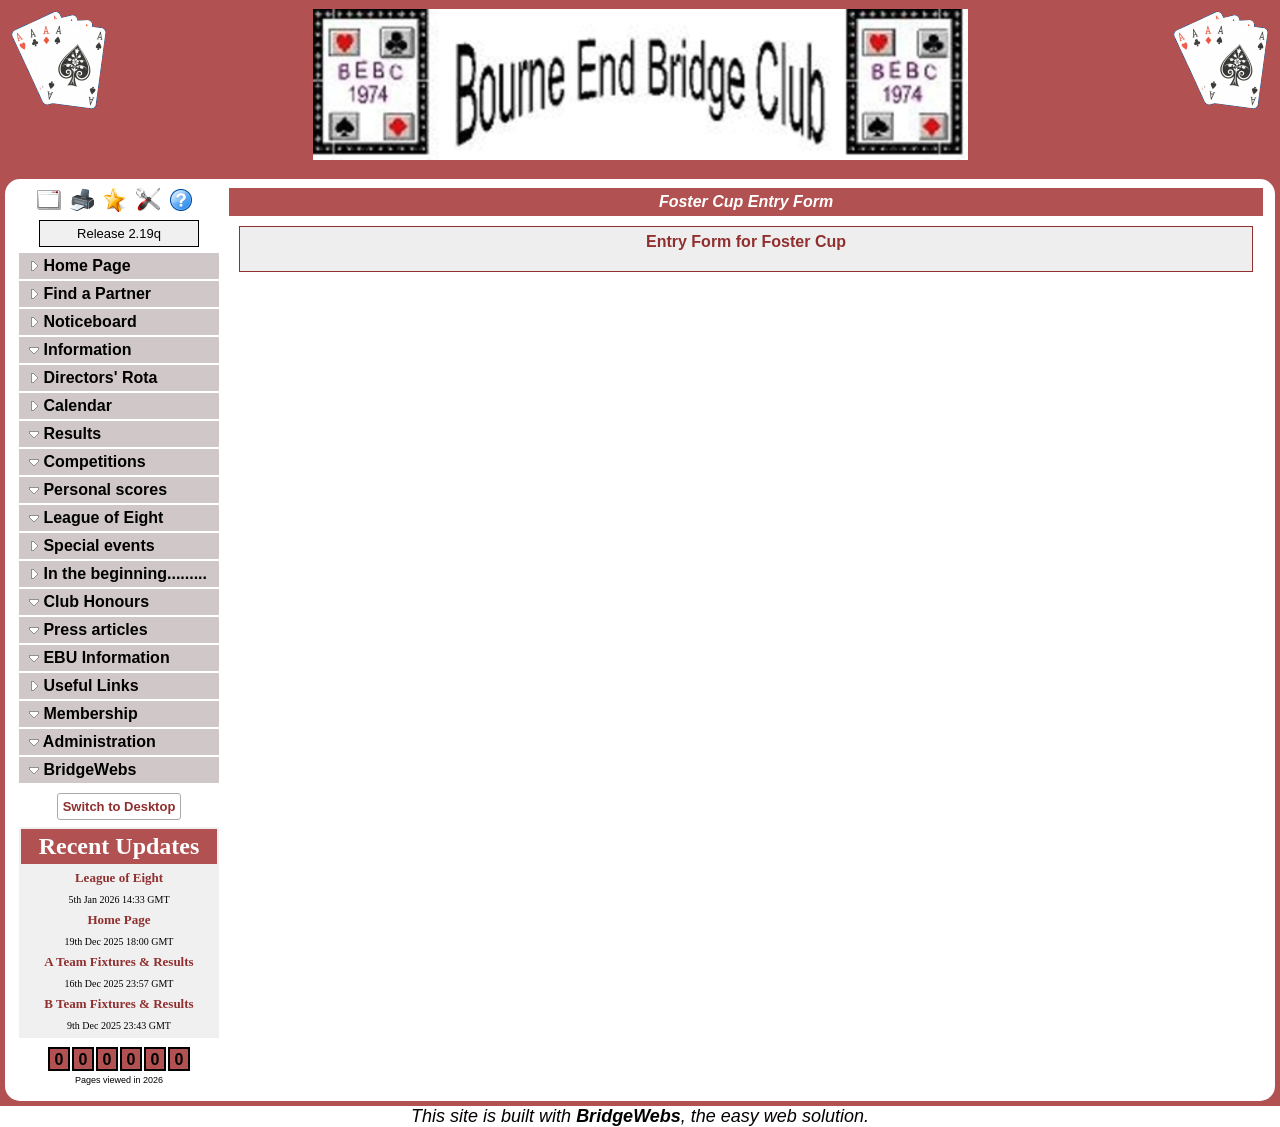  I want to click on EBU Information, so click(99, 657).